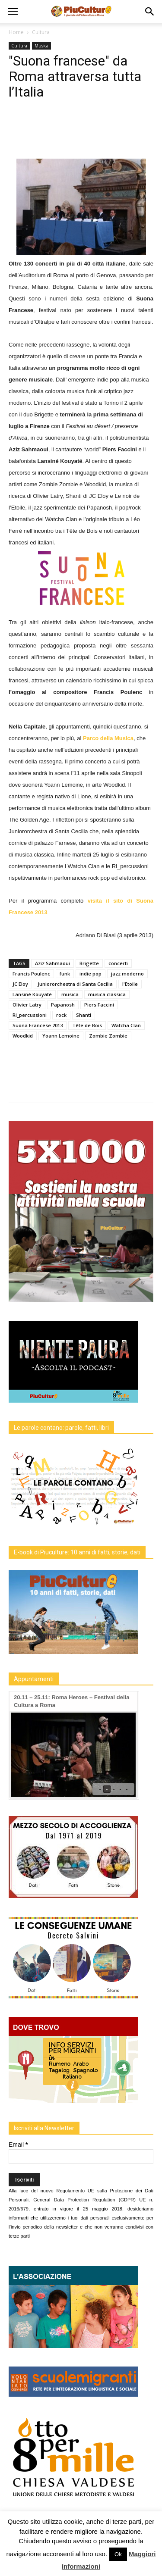 This screenshot has width=162, height=2576. What do you see at coordinates (108, 1035) in the screenshot?
I see `Zombie Zombie` at bounding box center [108, 1035].